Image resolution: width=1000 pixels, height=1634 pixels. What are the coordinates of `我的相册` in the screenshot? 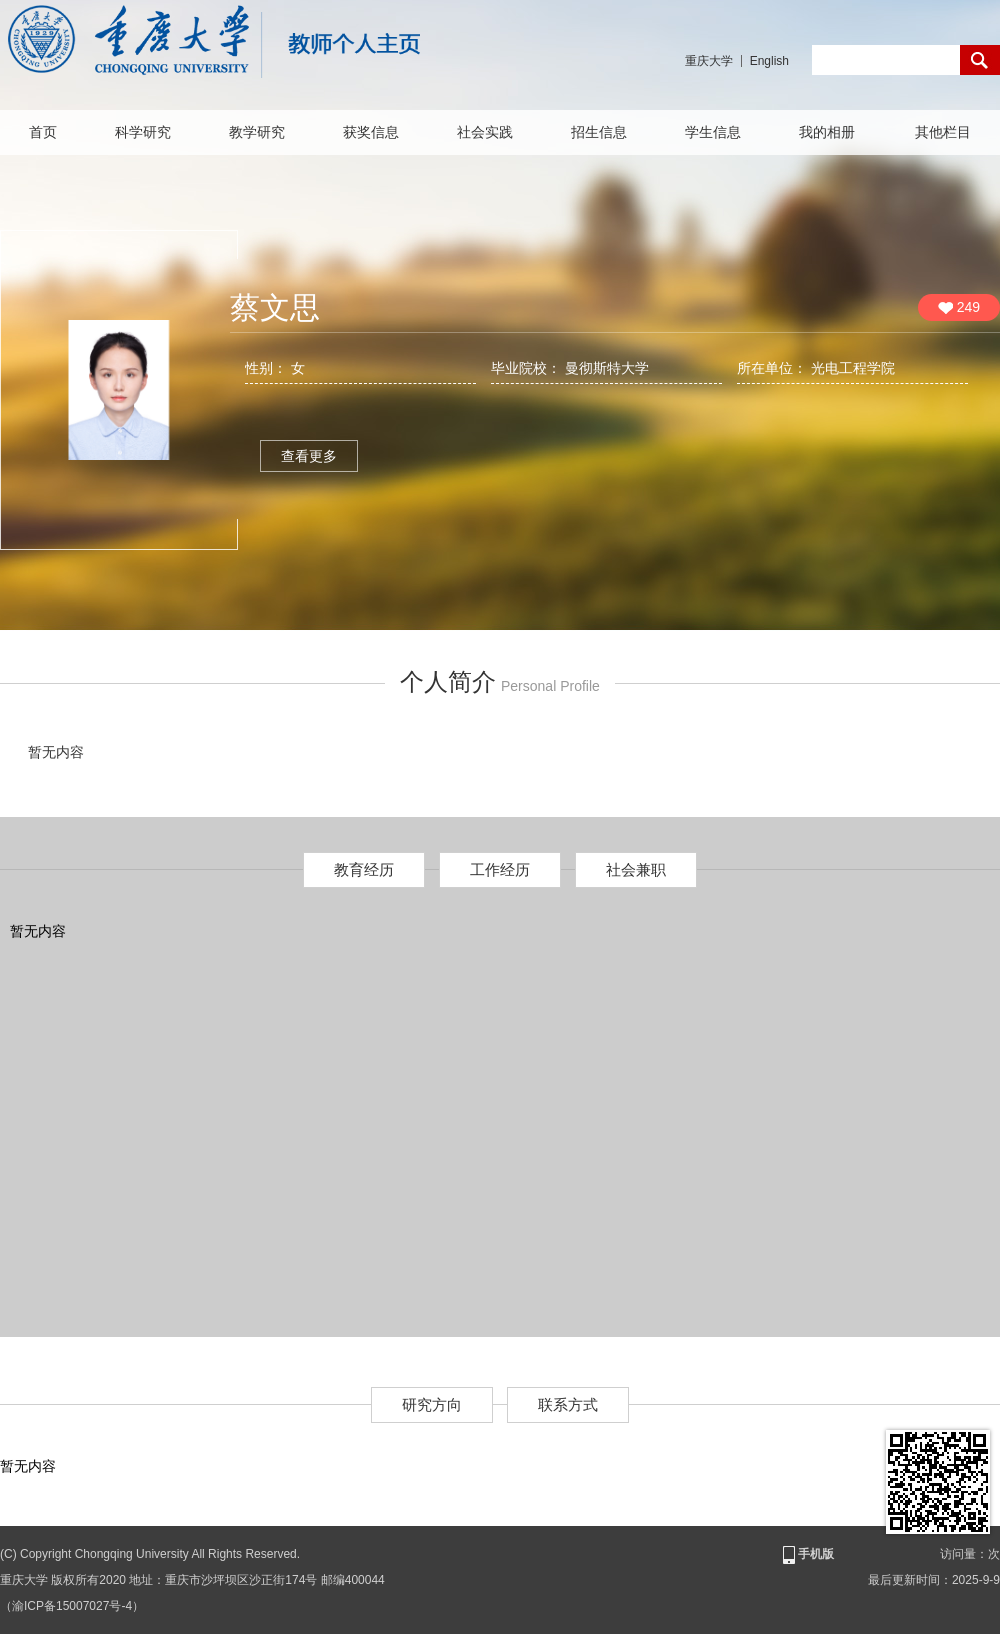 It's located at (827, 132).